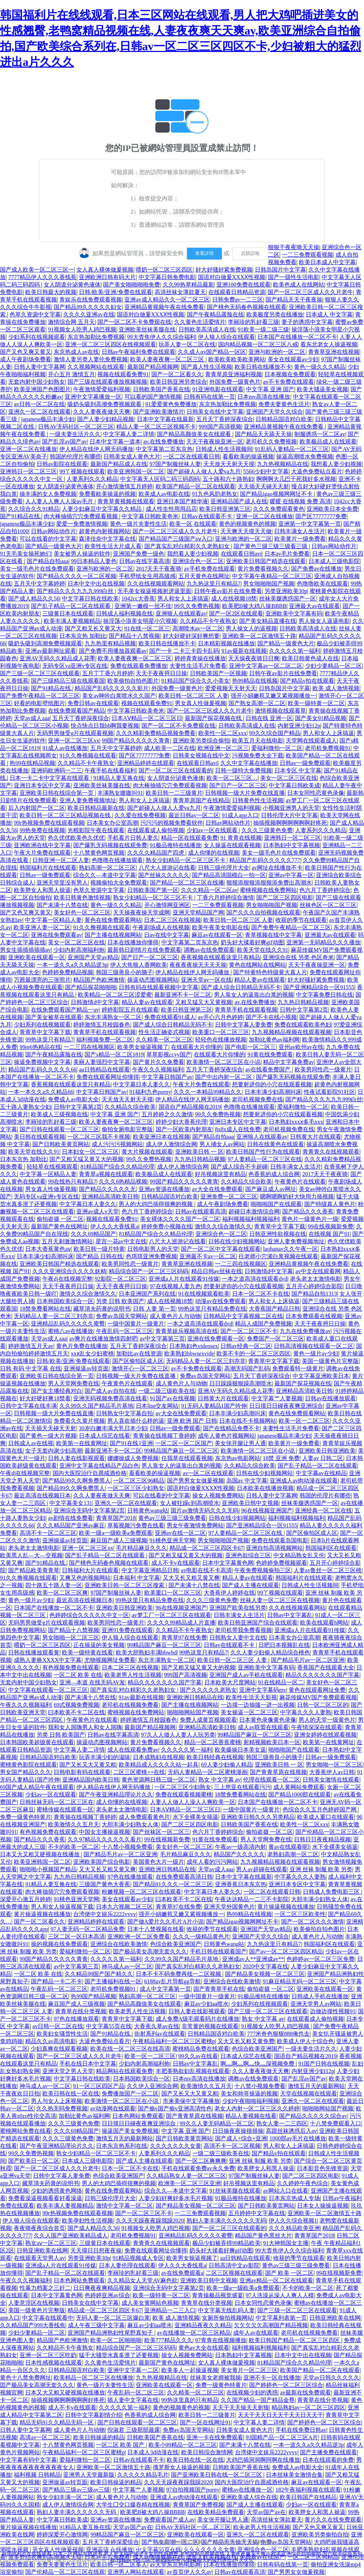  What do you see at coordinates (59, 1226) in the screenshot?
I see `最新国产黄色在线网址` at bounding box center [59, 1226].